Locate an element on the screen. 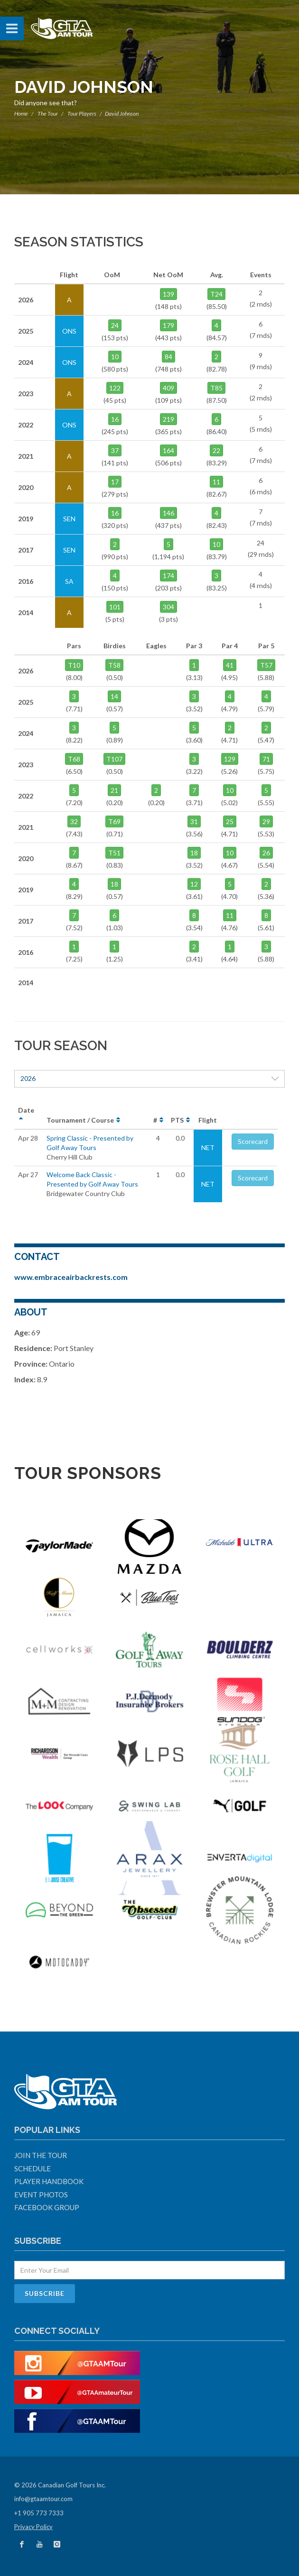 The image size is (299, 2576). NET is located at coordinates (208, 1147).